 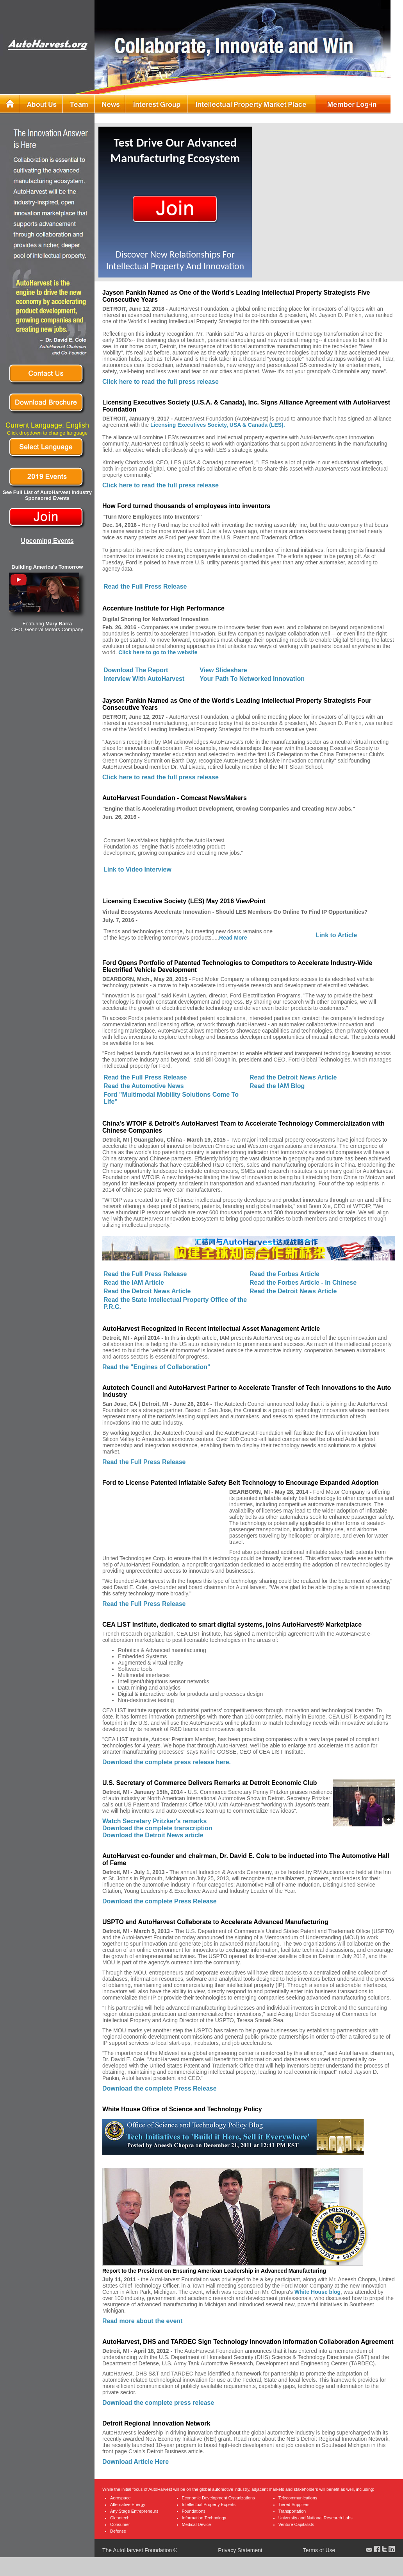 What do you see at coordinates (277, 1086) in the screenshot?
I see `Read the IAM Blog` at bounding box center [277, 1086].